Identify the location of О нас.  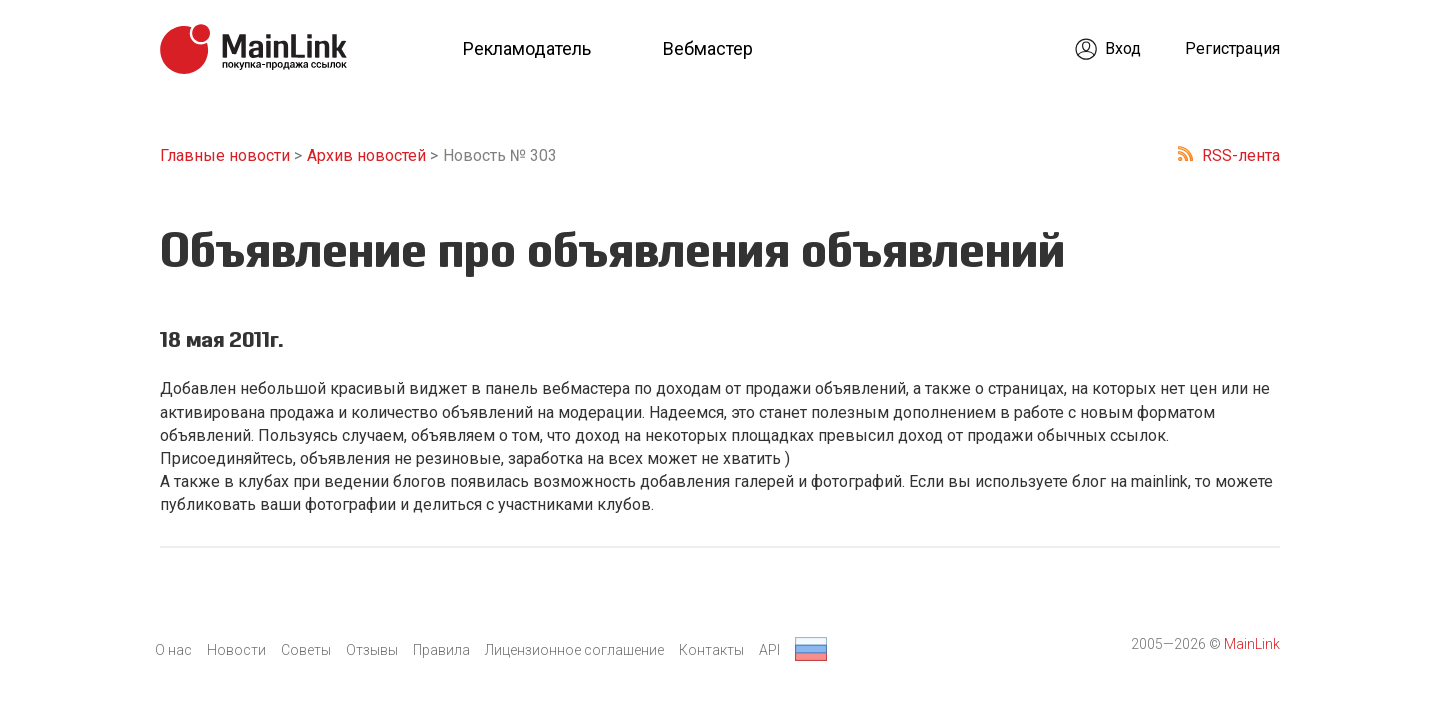
(173, 650).